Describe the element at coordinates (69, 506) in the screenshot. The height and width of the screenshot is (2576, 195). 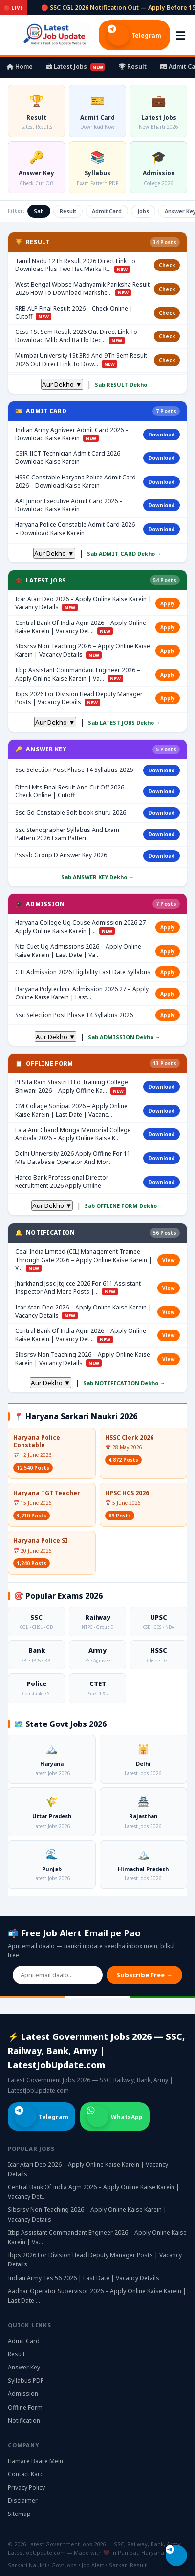
I see `AAI Junior Executive Admit Card 2026 – Download Kaise Karein` at that location.